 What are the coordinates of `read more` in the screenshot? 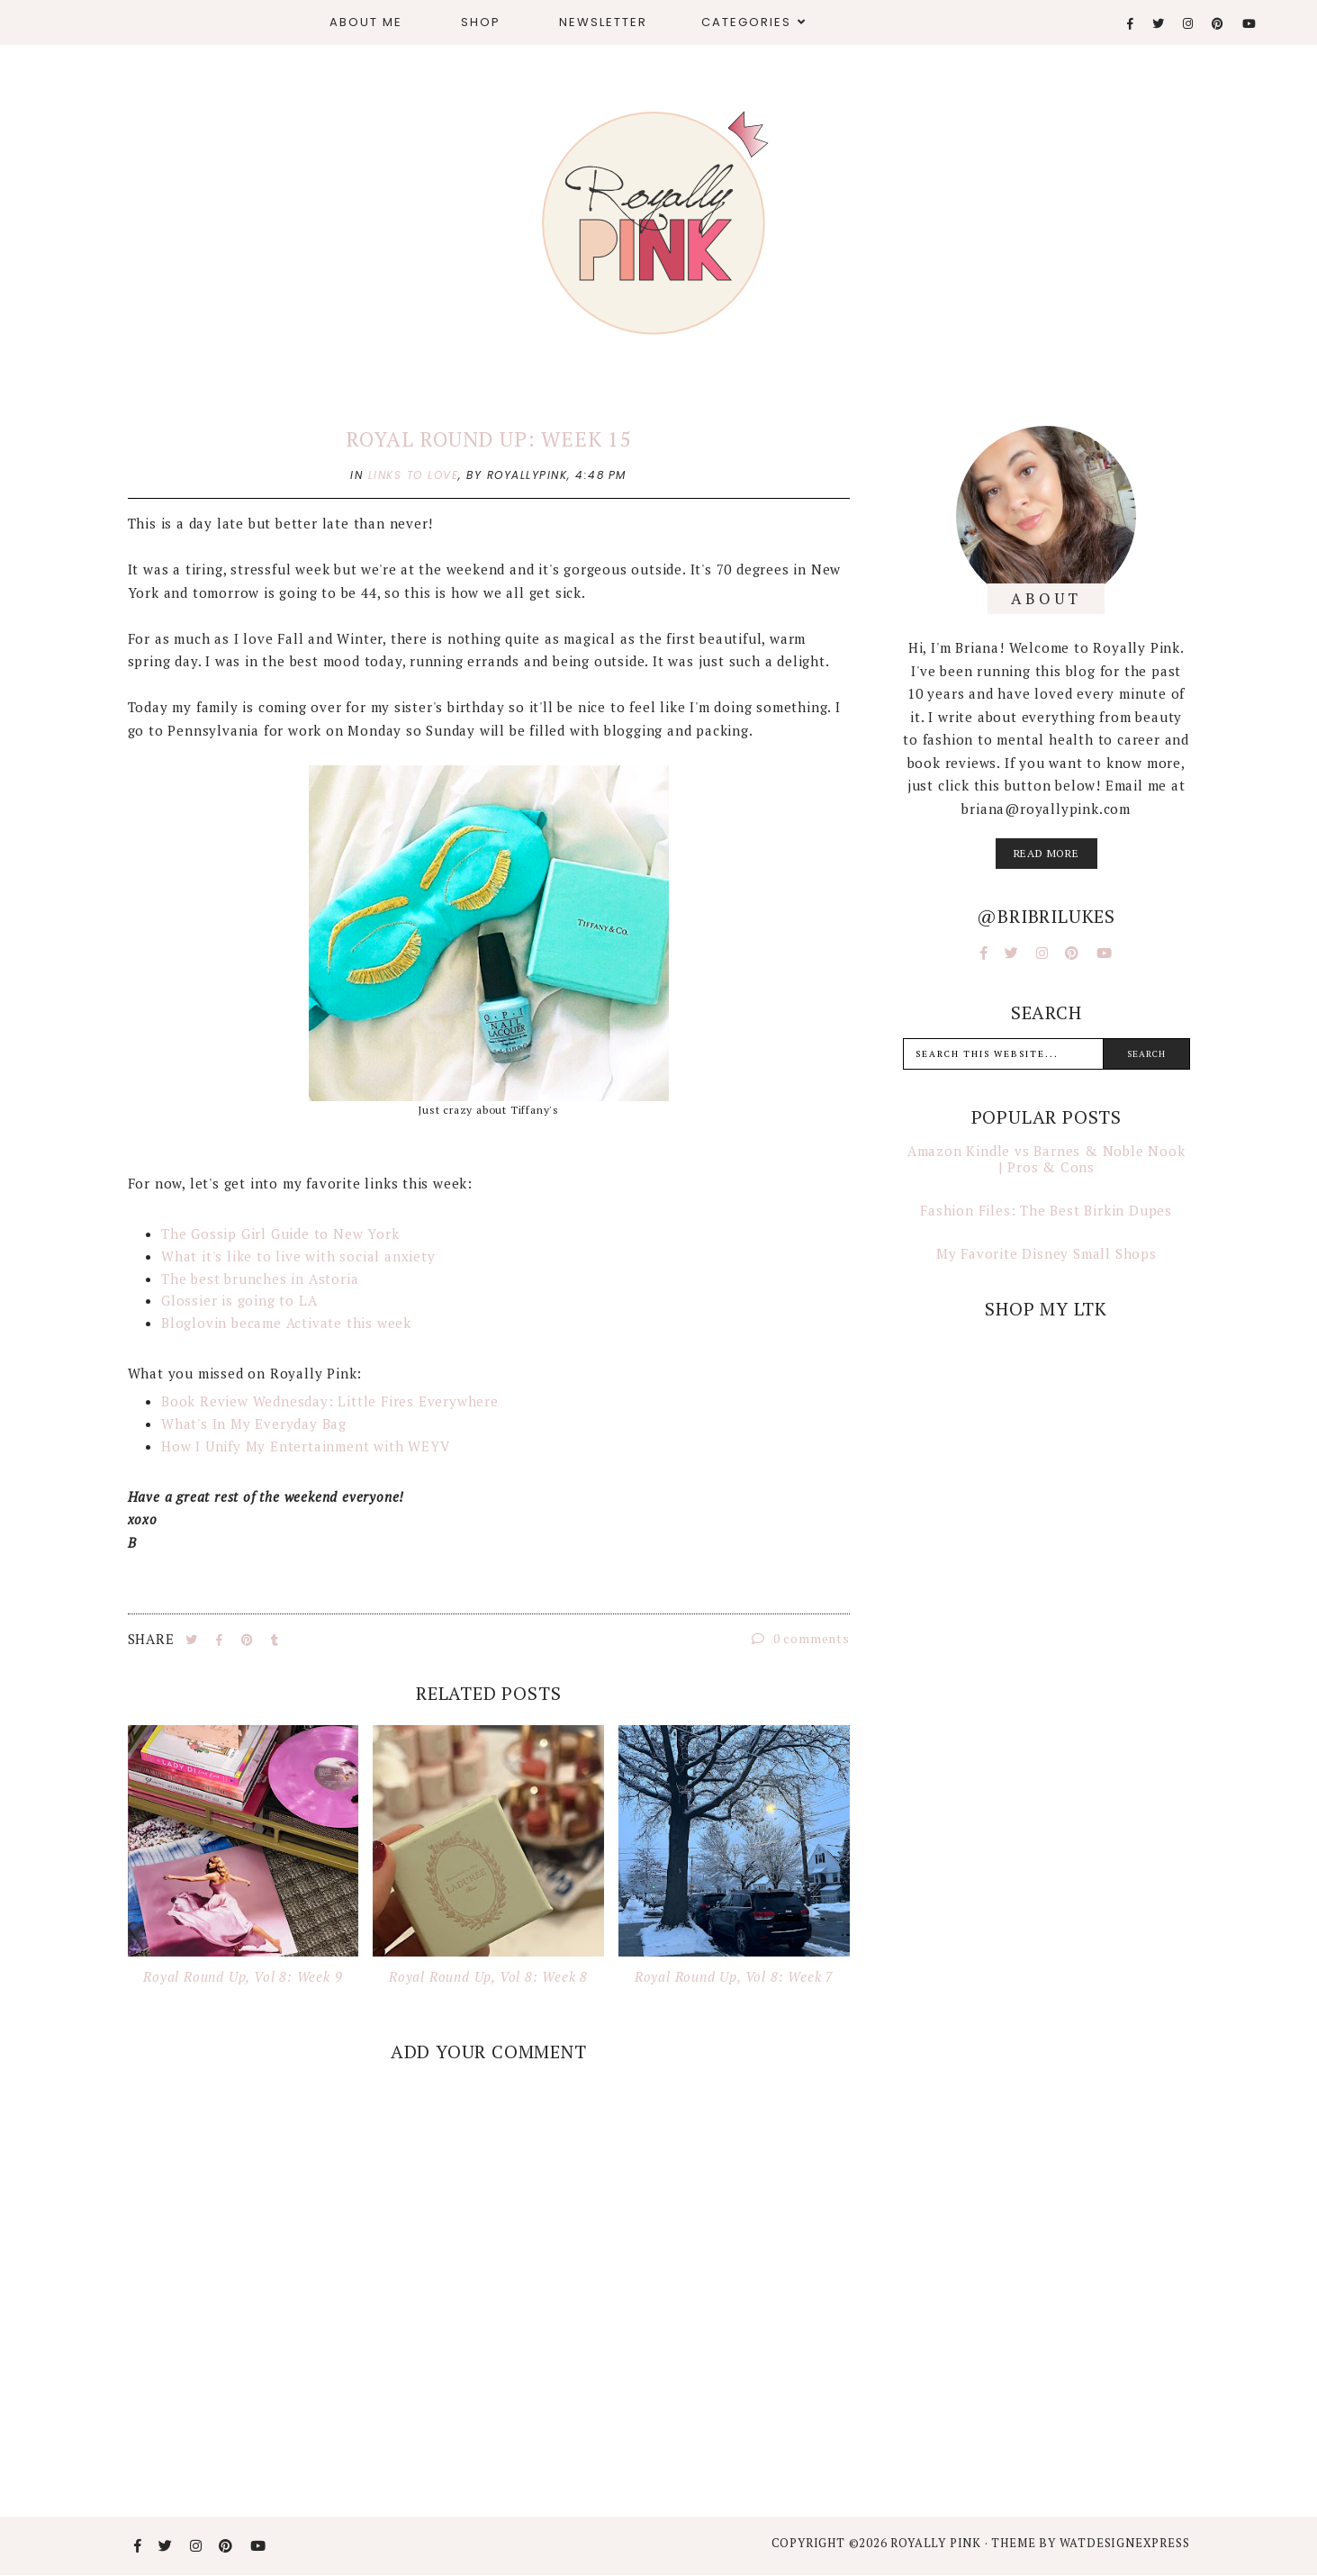 It's located at (1046, 853).